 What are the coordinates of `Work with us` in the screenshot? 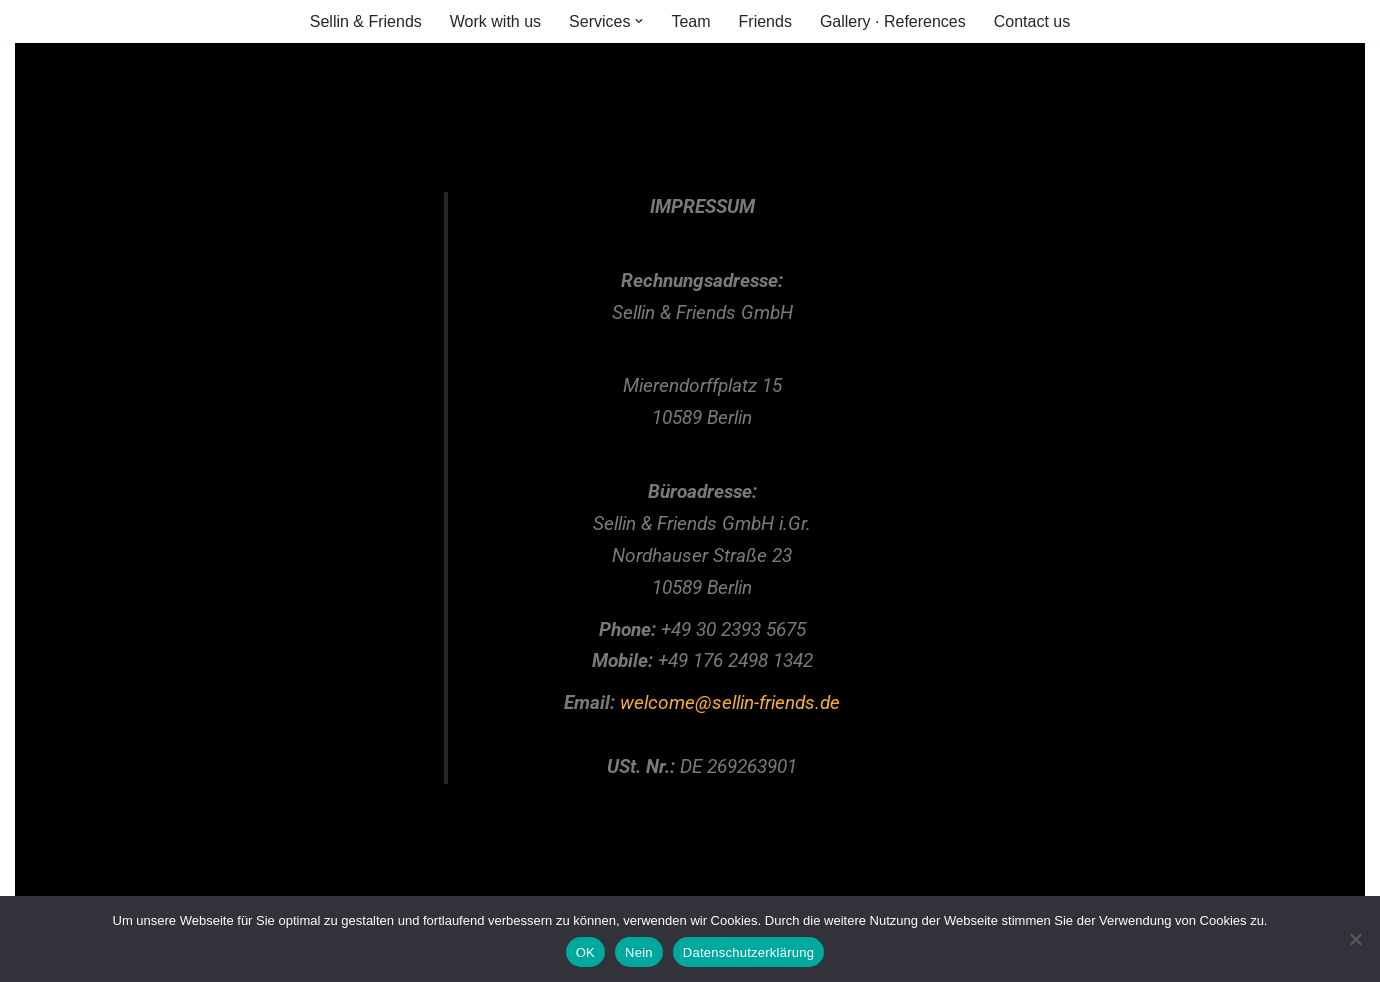 It's located at (495, 21).